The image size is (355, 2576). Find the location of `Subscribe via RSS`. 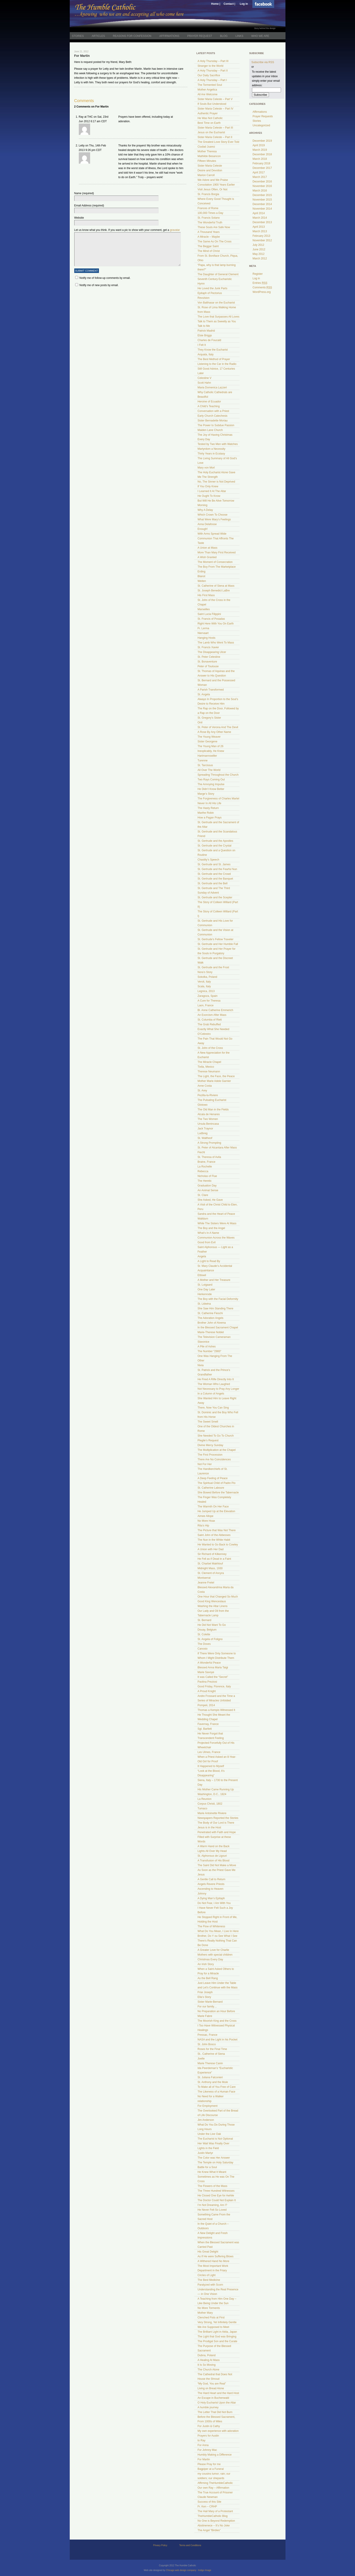

Subscribe via RSS is located at coordinates (263, 62).